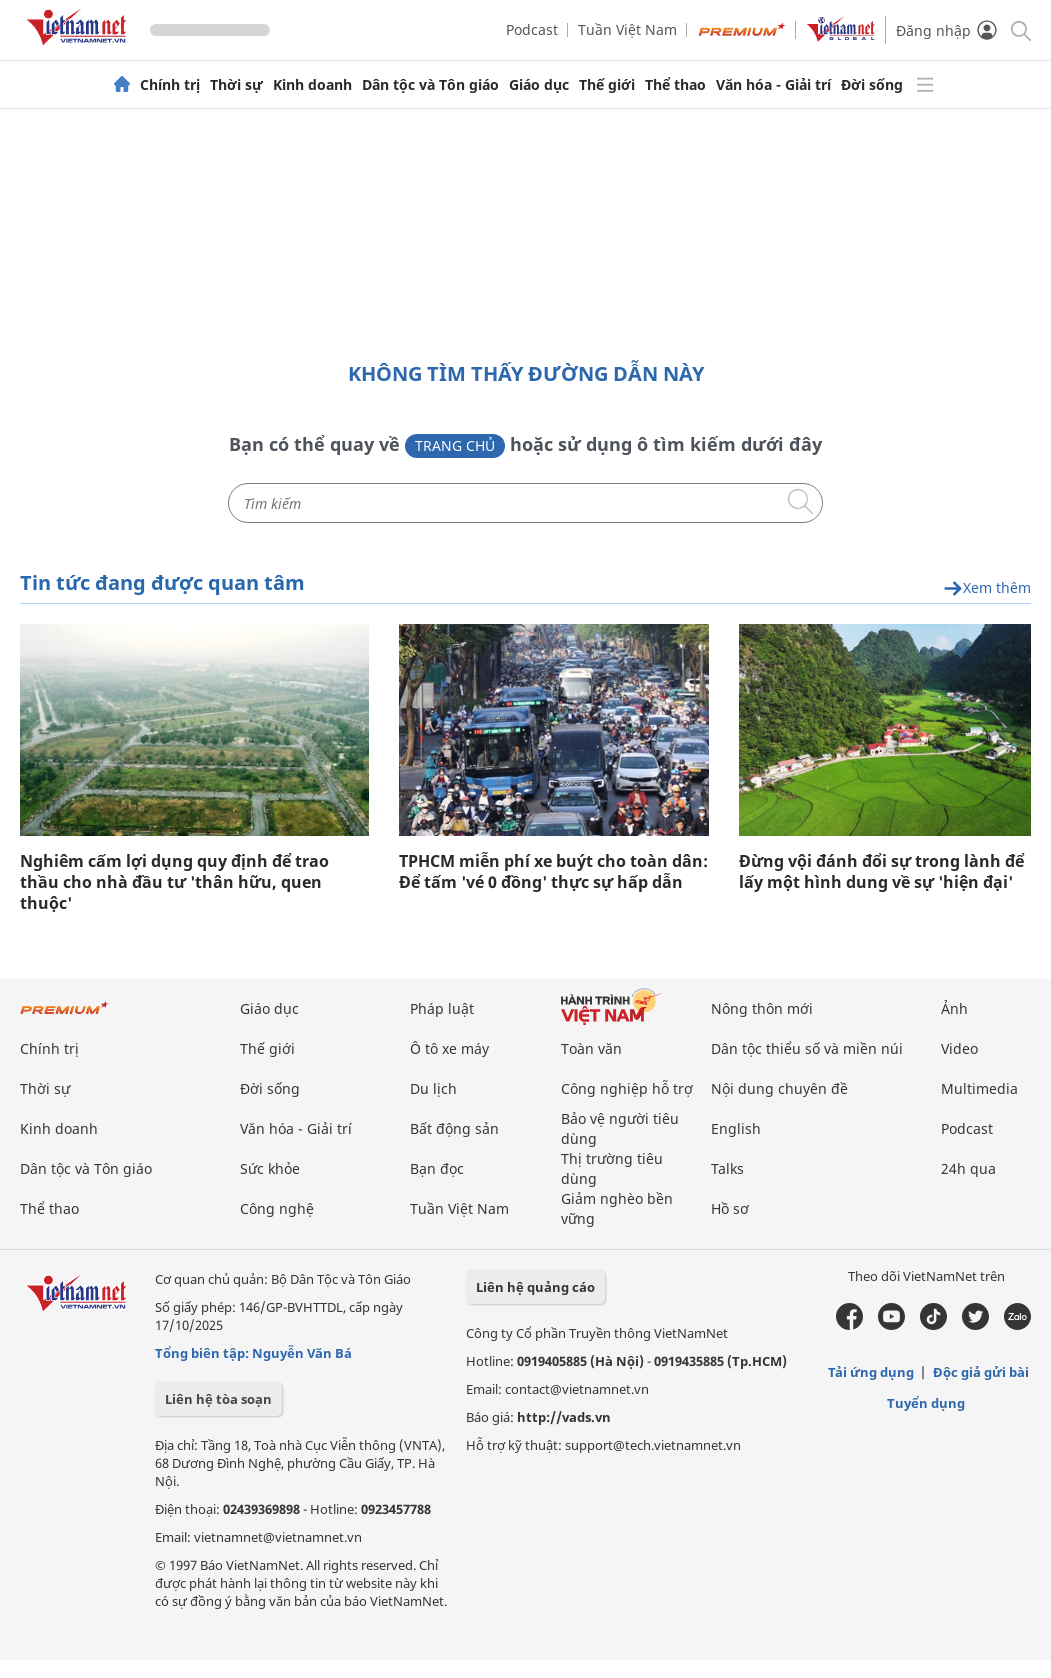 This screenshot has width=1051, height=1678. Describe the element at coordinates (591, 1048) in the screenshot. I see `Toàn văn` at that location.